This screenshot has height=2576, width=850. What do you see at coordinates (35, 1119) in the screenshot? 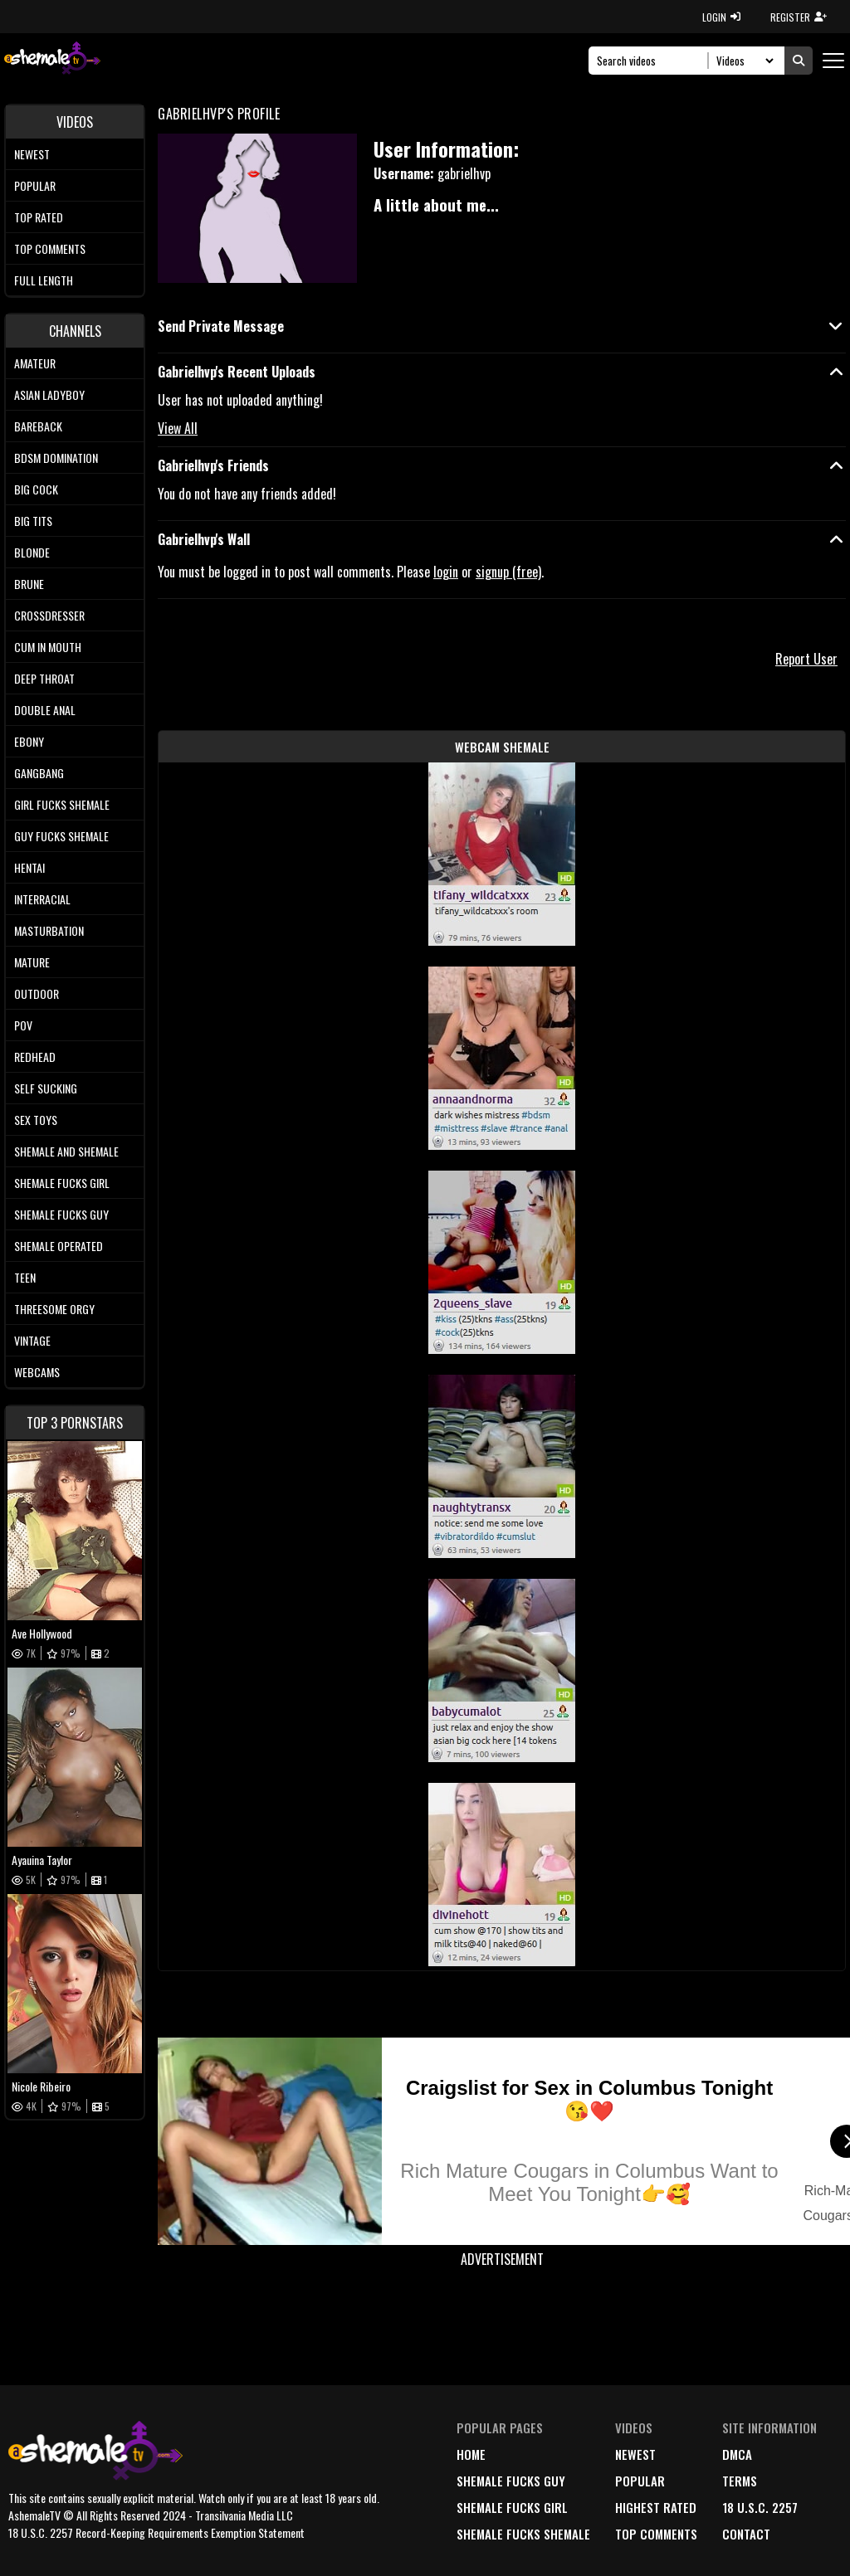
I see `Sex Toys` at bounding box center [35, 1119].